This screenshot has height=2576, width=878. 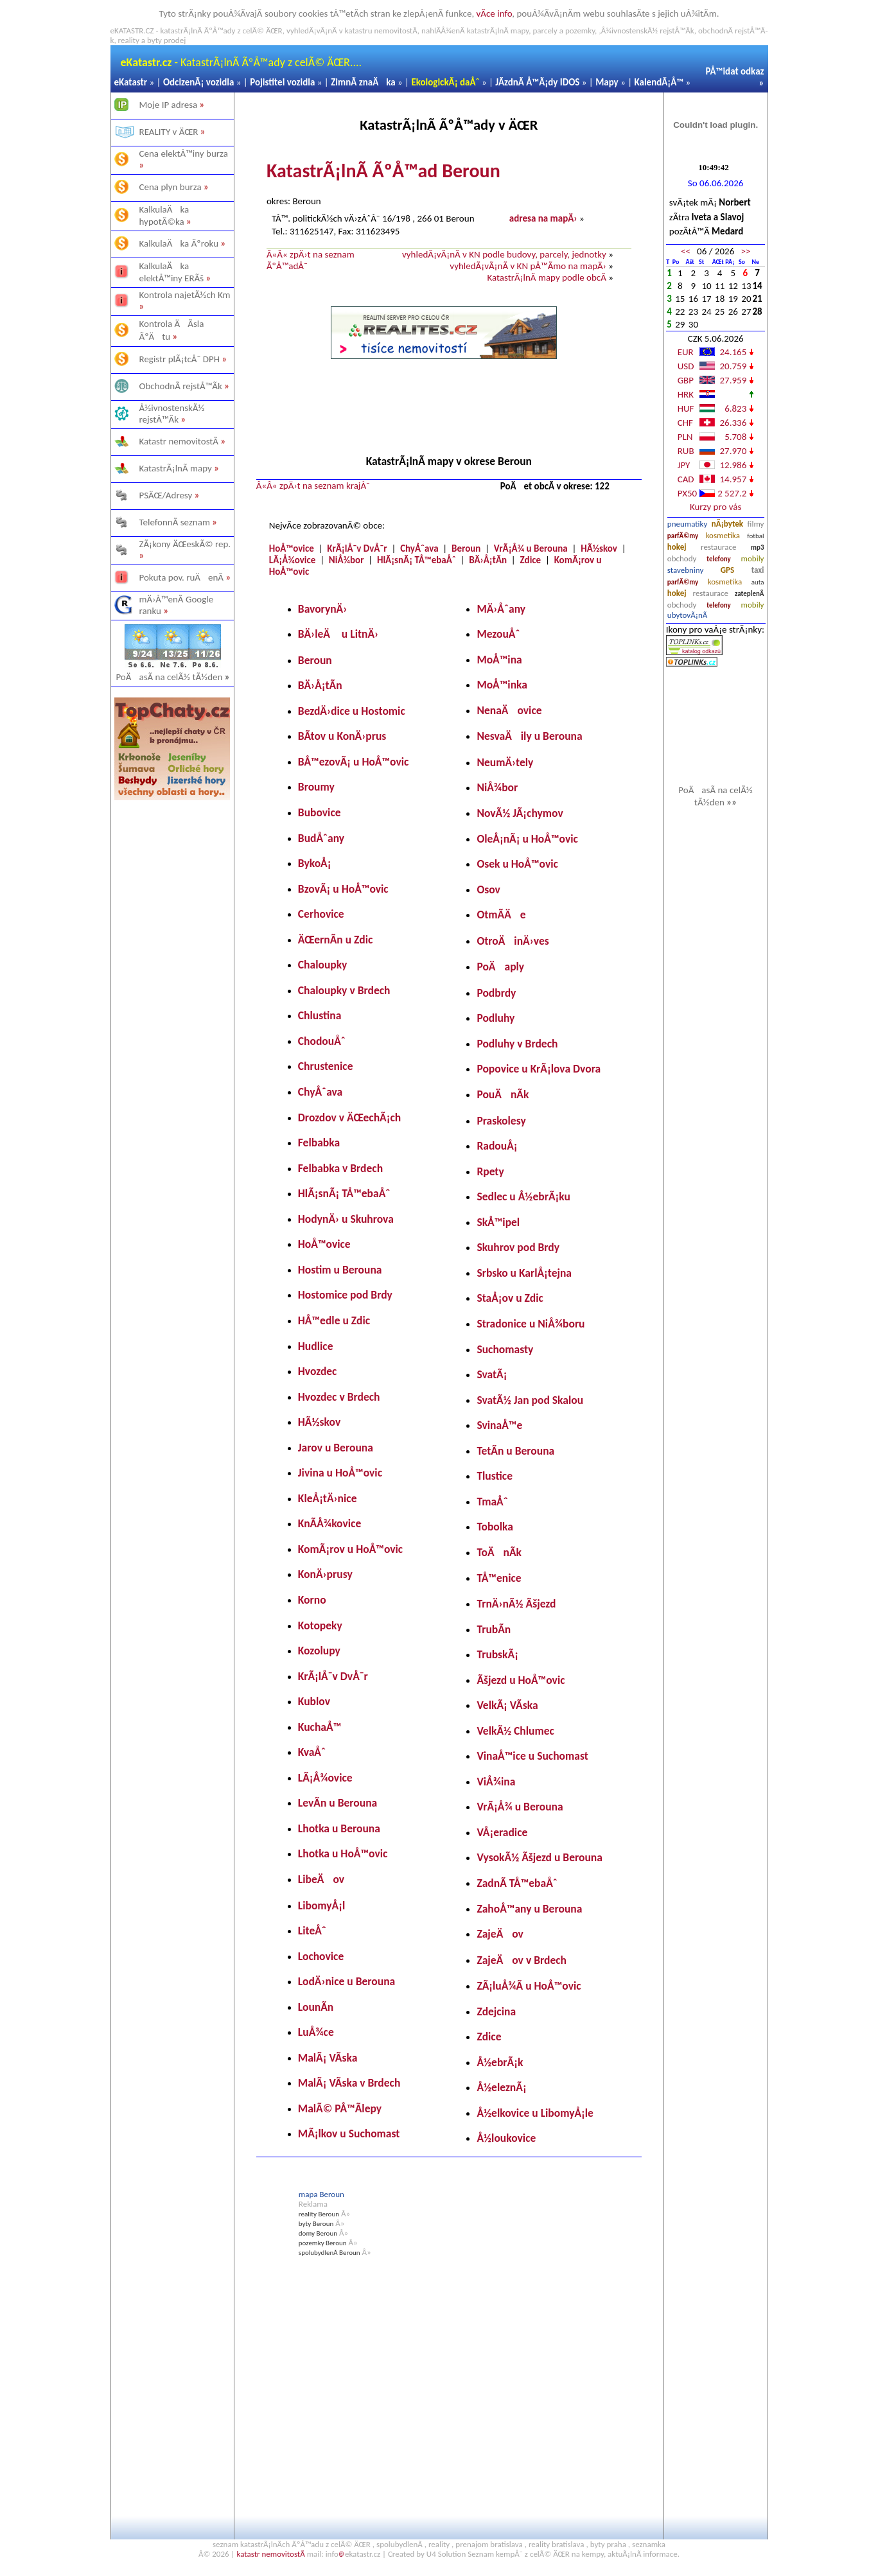 What do you see at coordinates (335, 1448) in the screenshot?
I see `Jarov u Berouna` at bounding box center [335, 1448].